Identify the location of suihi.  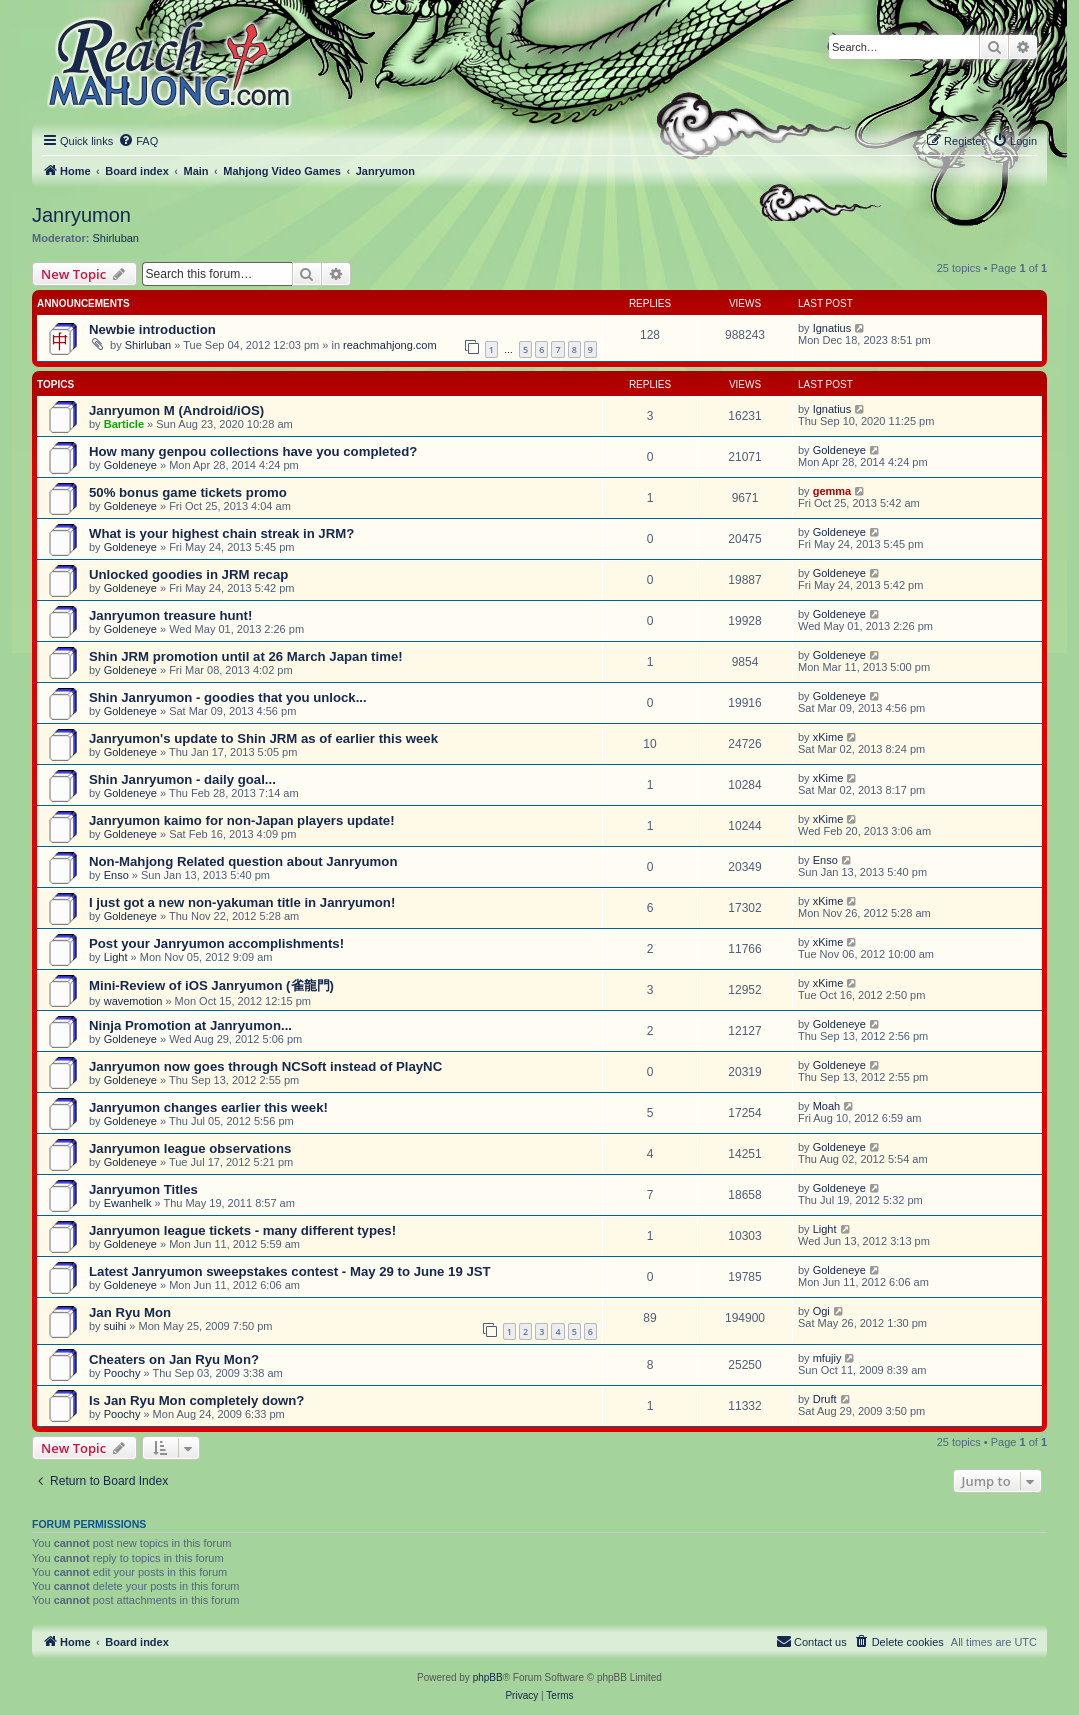
(115, 1326).